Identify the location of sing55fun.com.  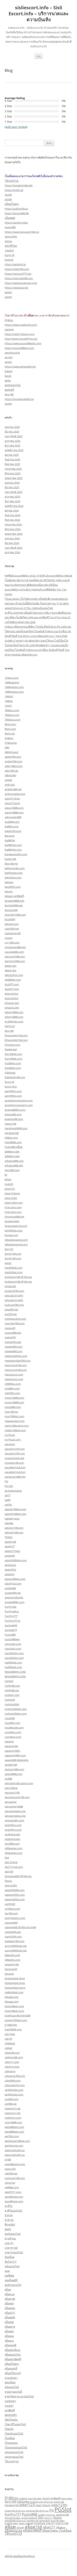
(13, 1825).